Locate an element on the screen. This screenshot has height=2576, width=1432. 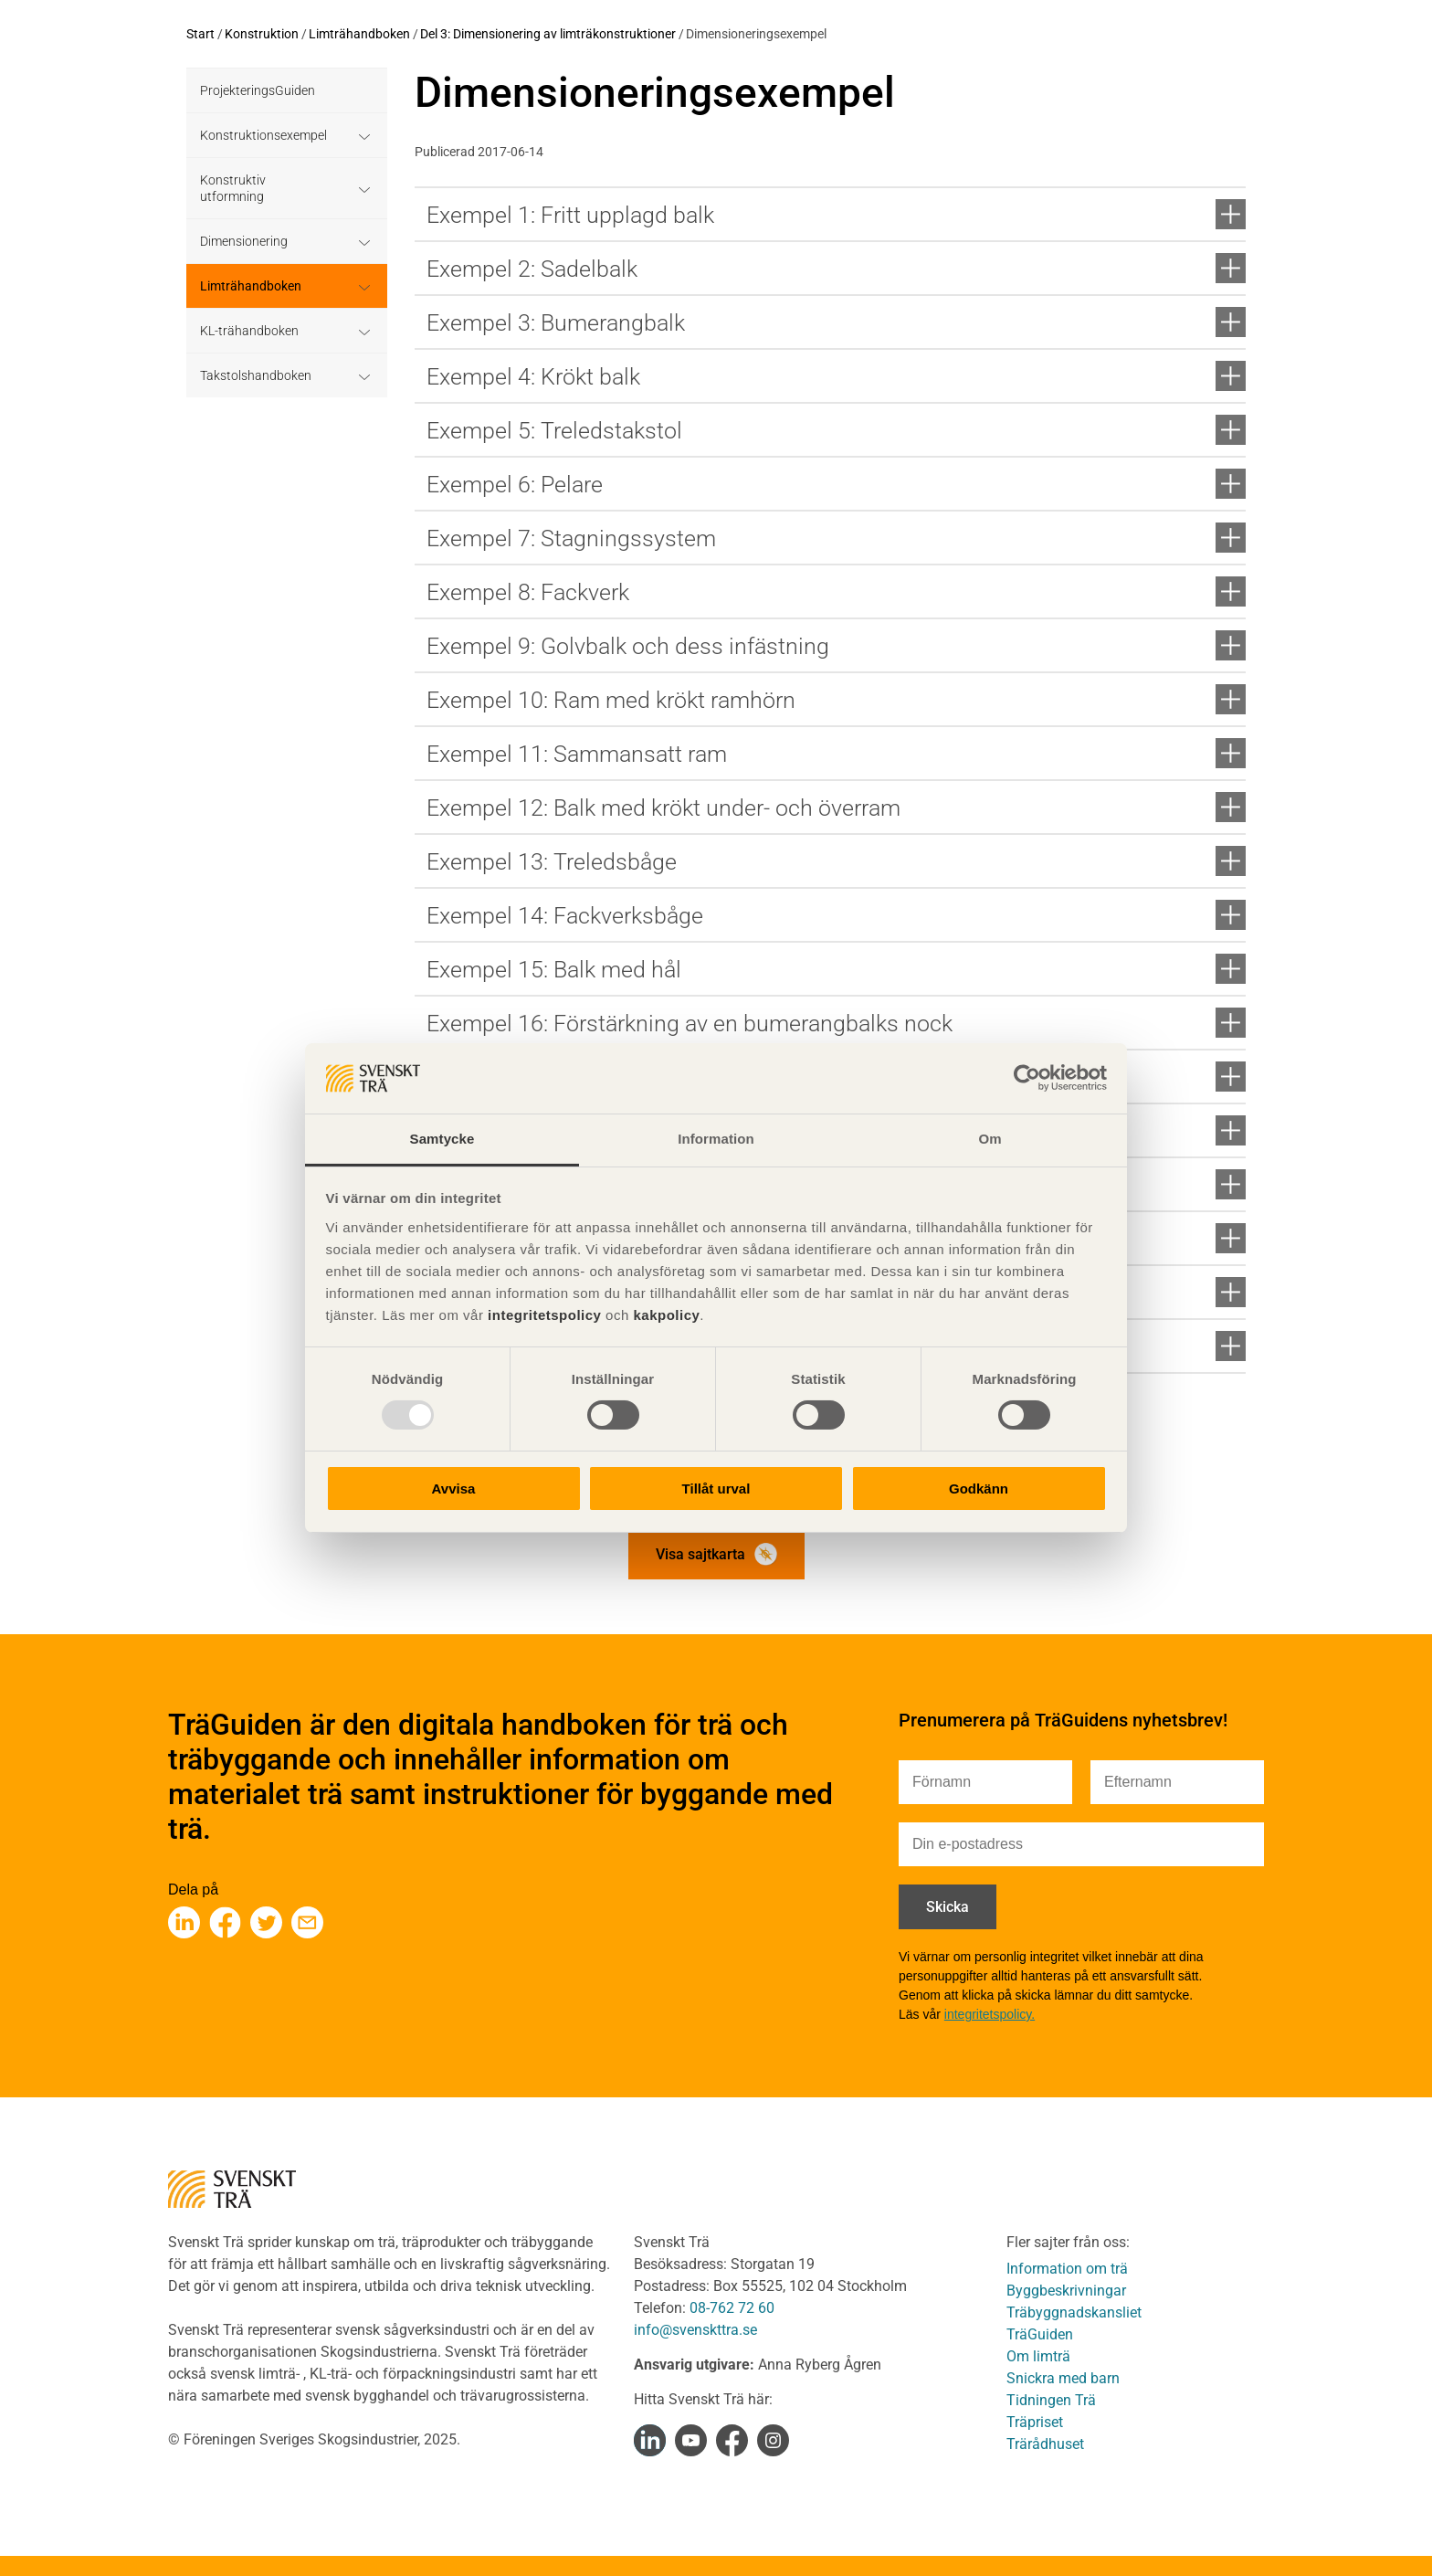
Träbyggnadskansliet is located at coordinates (1074, 2312).